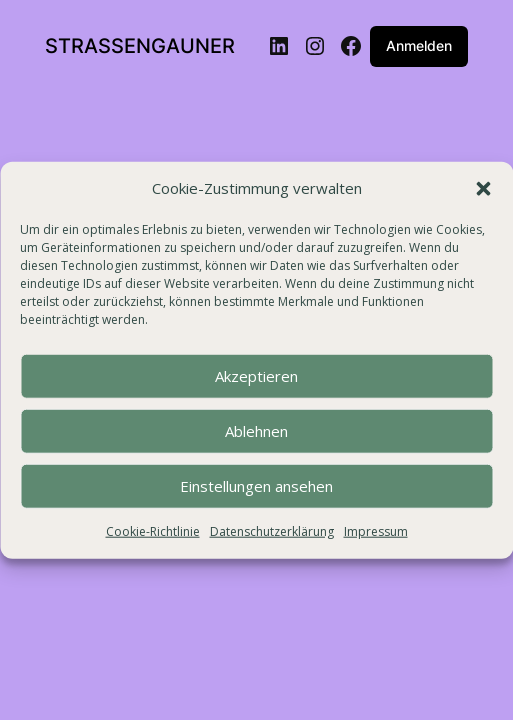 This screenshot has width=513, height=720. Describe the element at coordinates (256, 486) in the screenshot. I see `Einstellungen ansehen` at that location.